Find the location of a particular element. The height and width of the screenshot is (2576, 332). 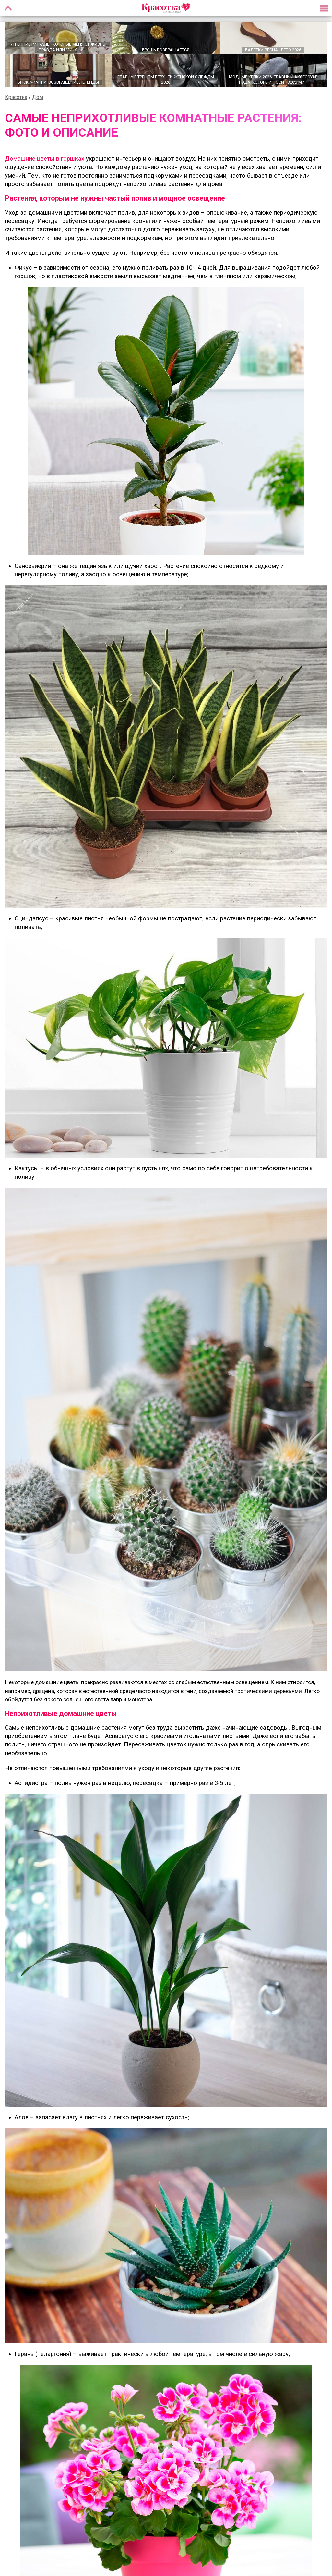

Красотка is located at coordinates (16, 98).